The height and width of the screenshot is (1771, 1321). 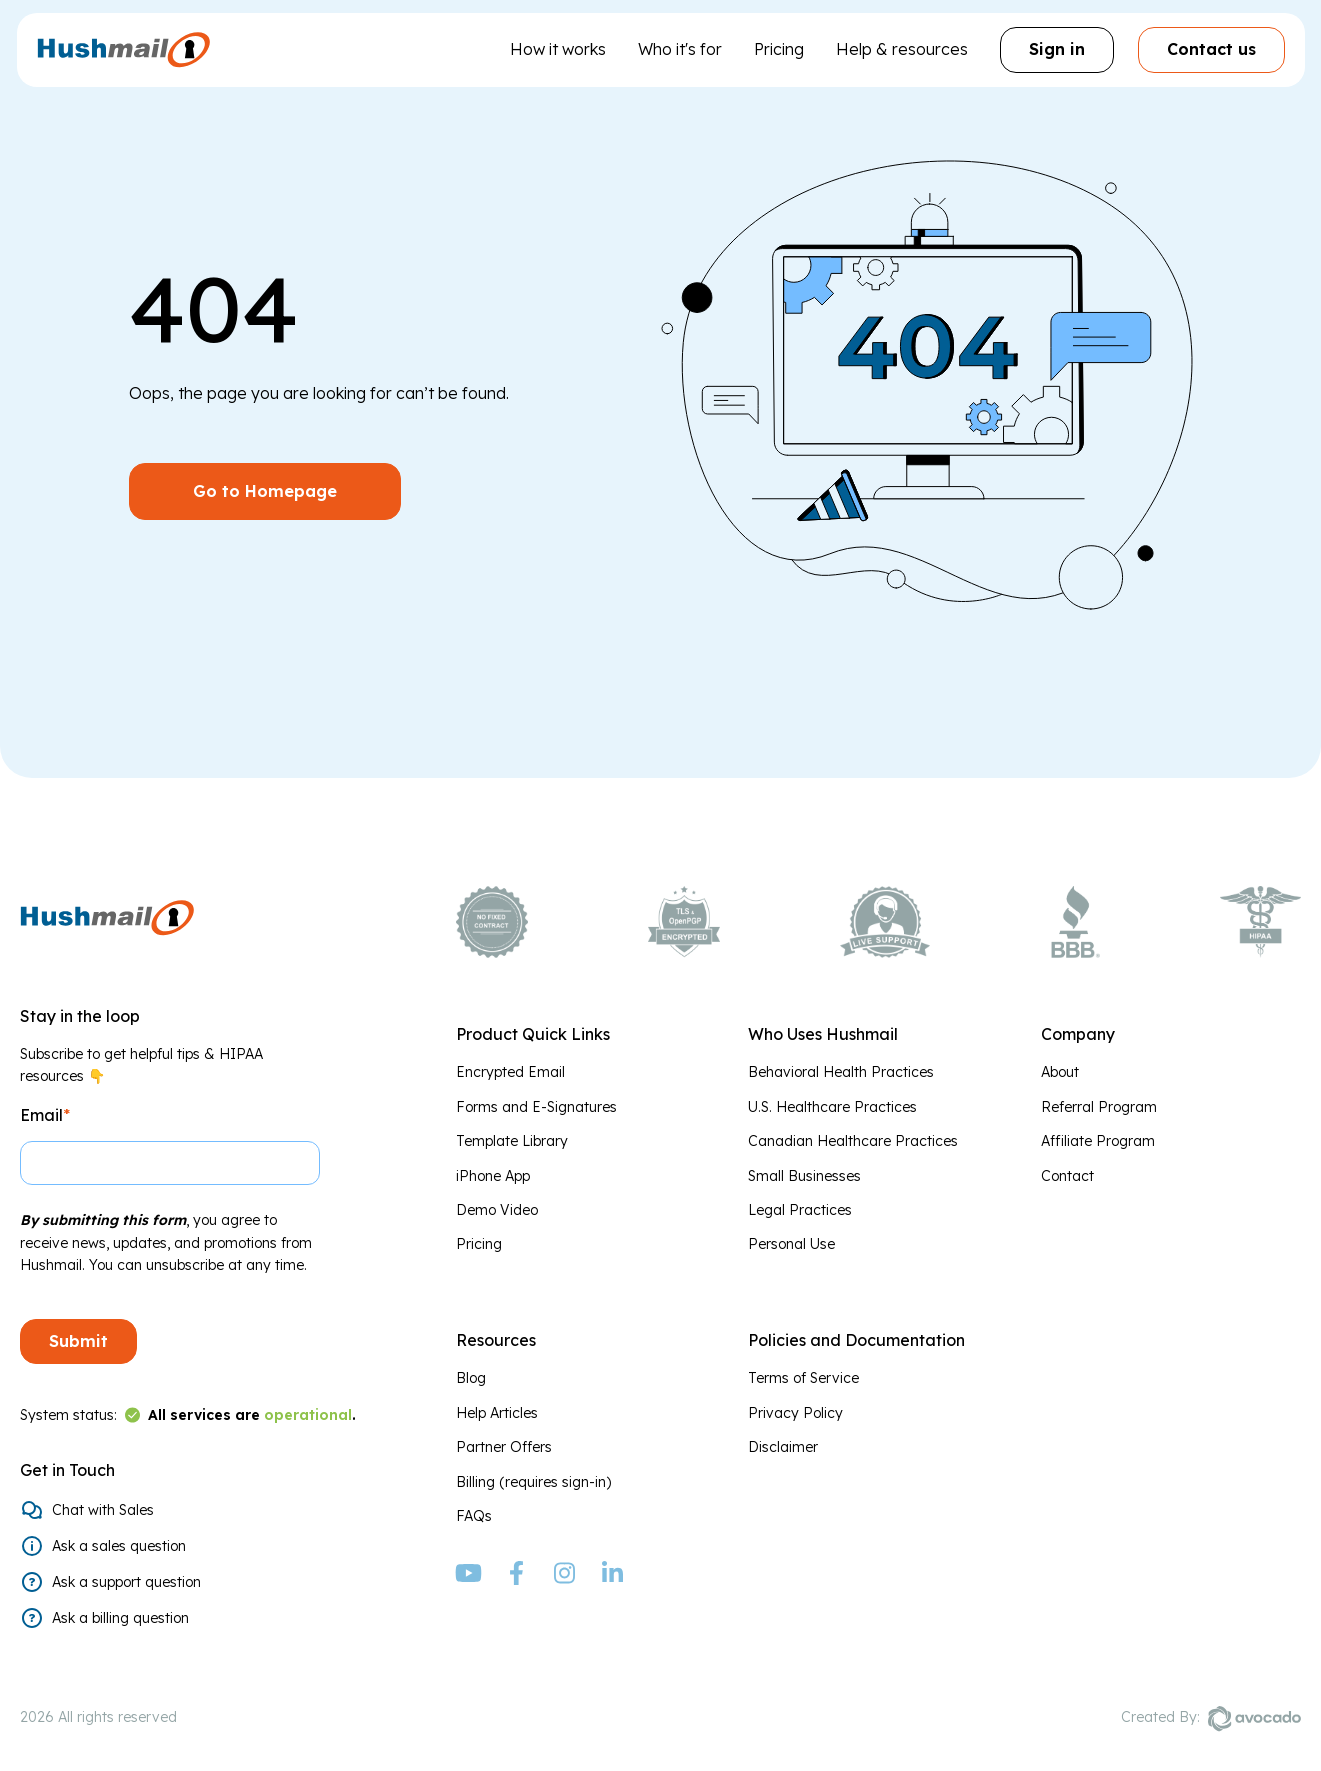 What do you see at coordinates (512, 1141) in the screenshot?
I see `Template Library` at bounding box center [512, 1141].